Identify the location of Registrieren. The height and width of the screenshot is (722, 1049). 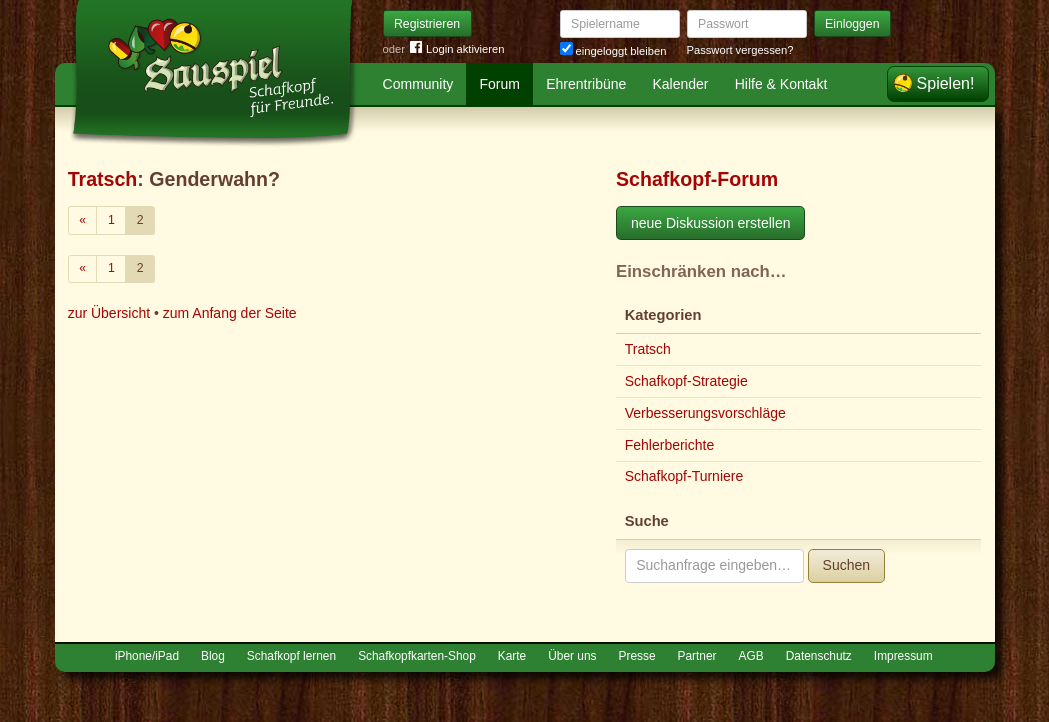
(427, 24).